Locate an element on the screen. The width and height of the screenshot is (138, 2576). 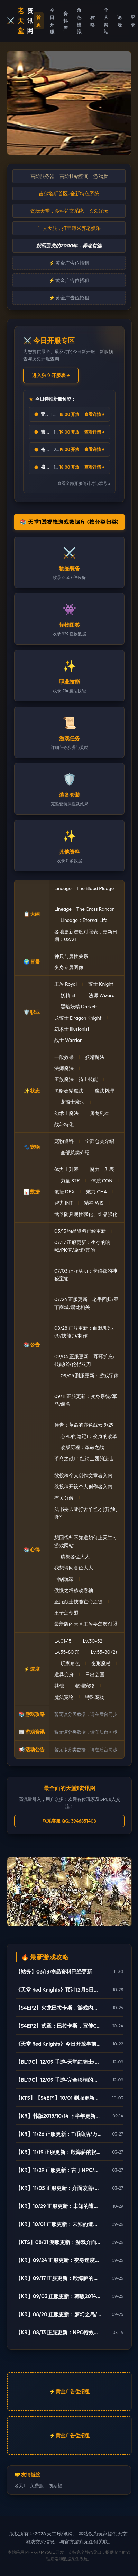
【KR】11/29 正服更新：古丁NPC/死亡骑士/活动 is located at coordinates (59, 2170).